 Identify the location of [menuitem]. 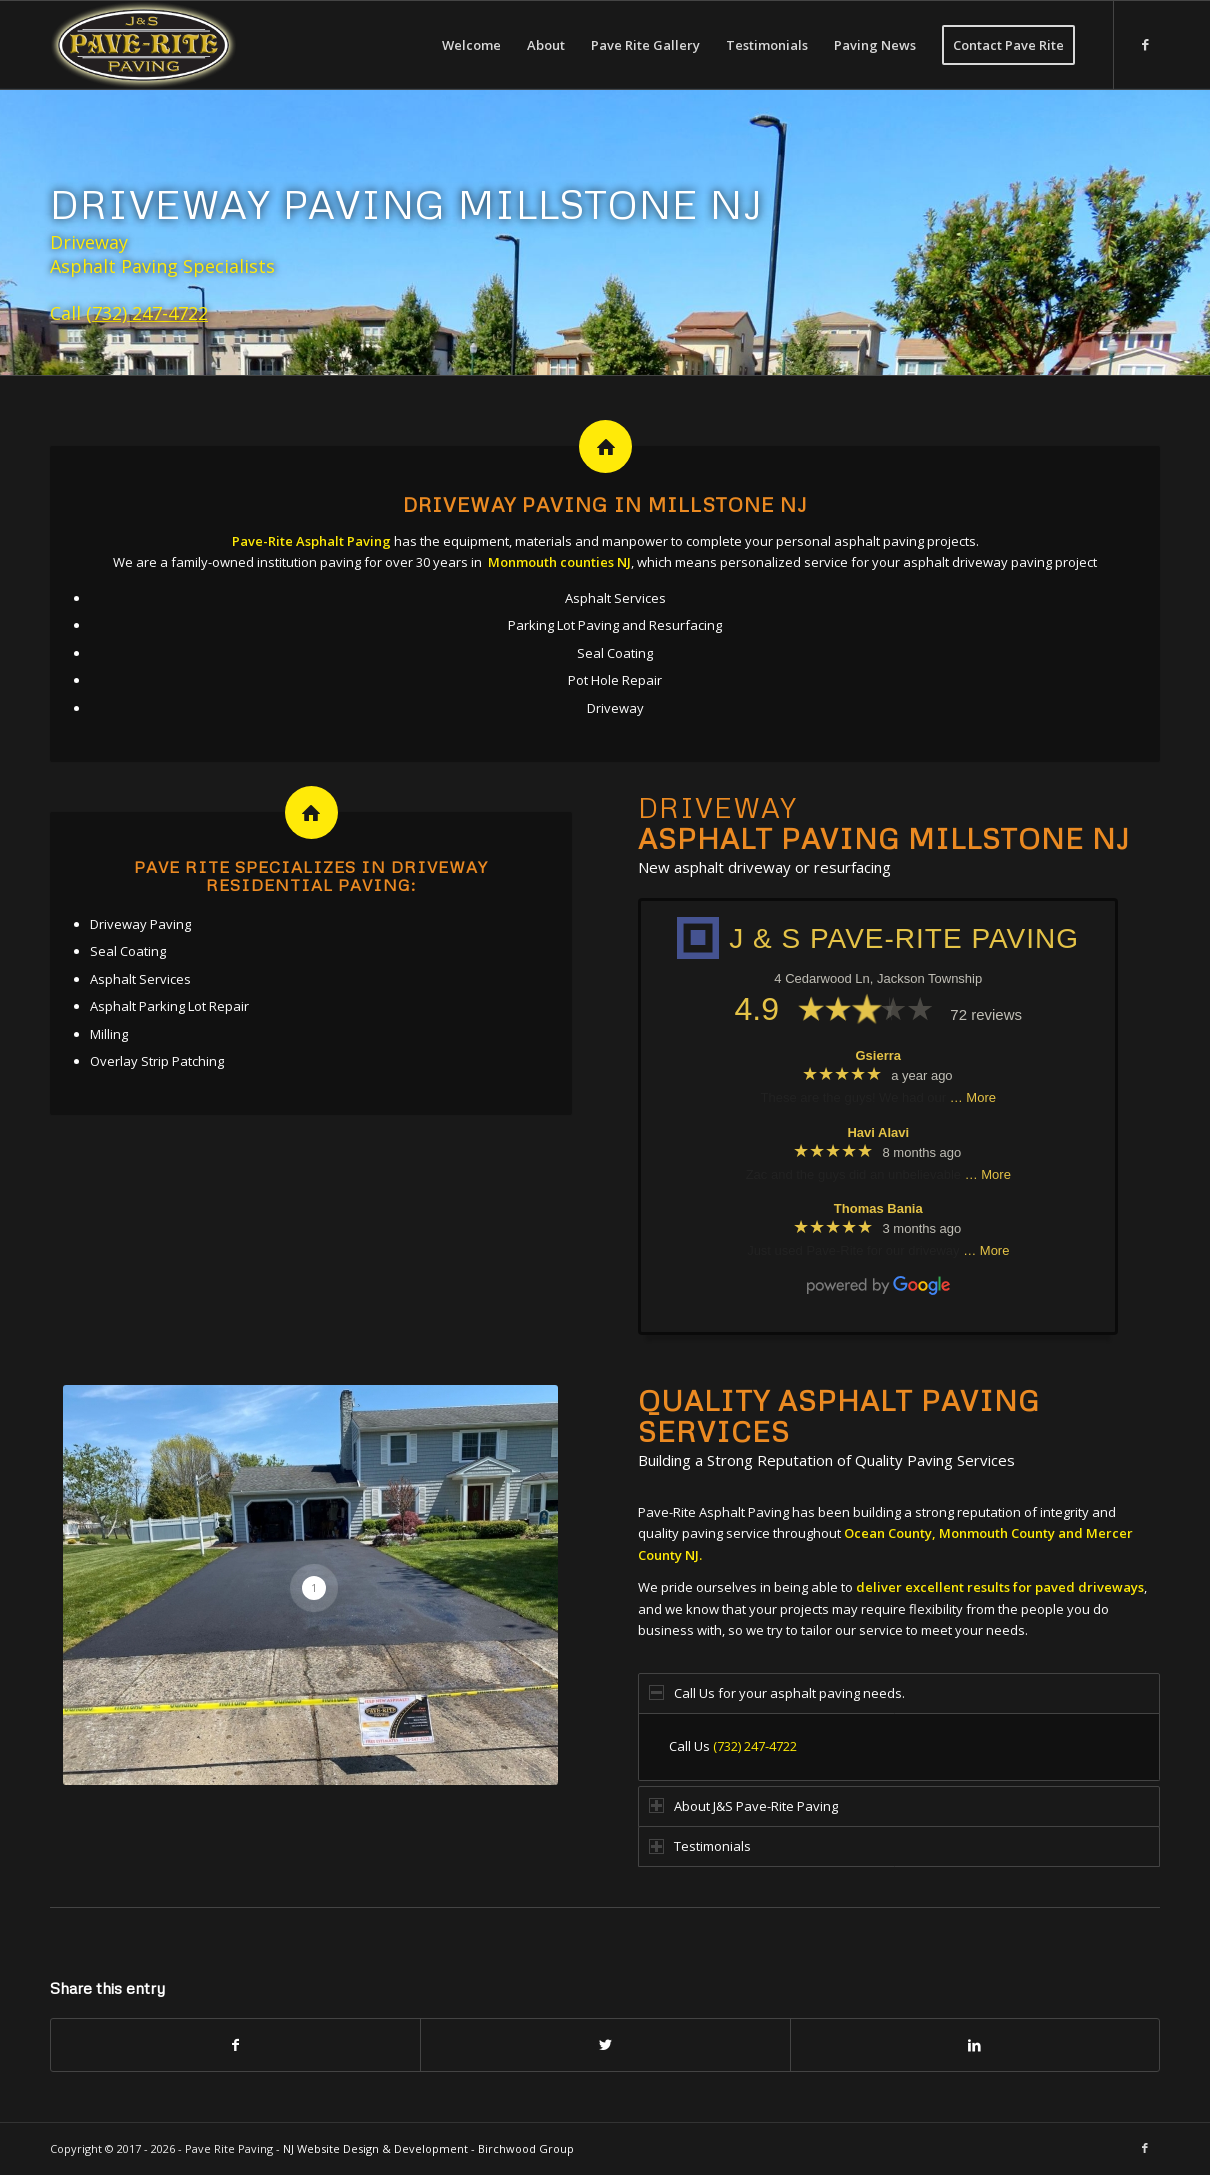
(471, 45).